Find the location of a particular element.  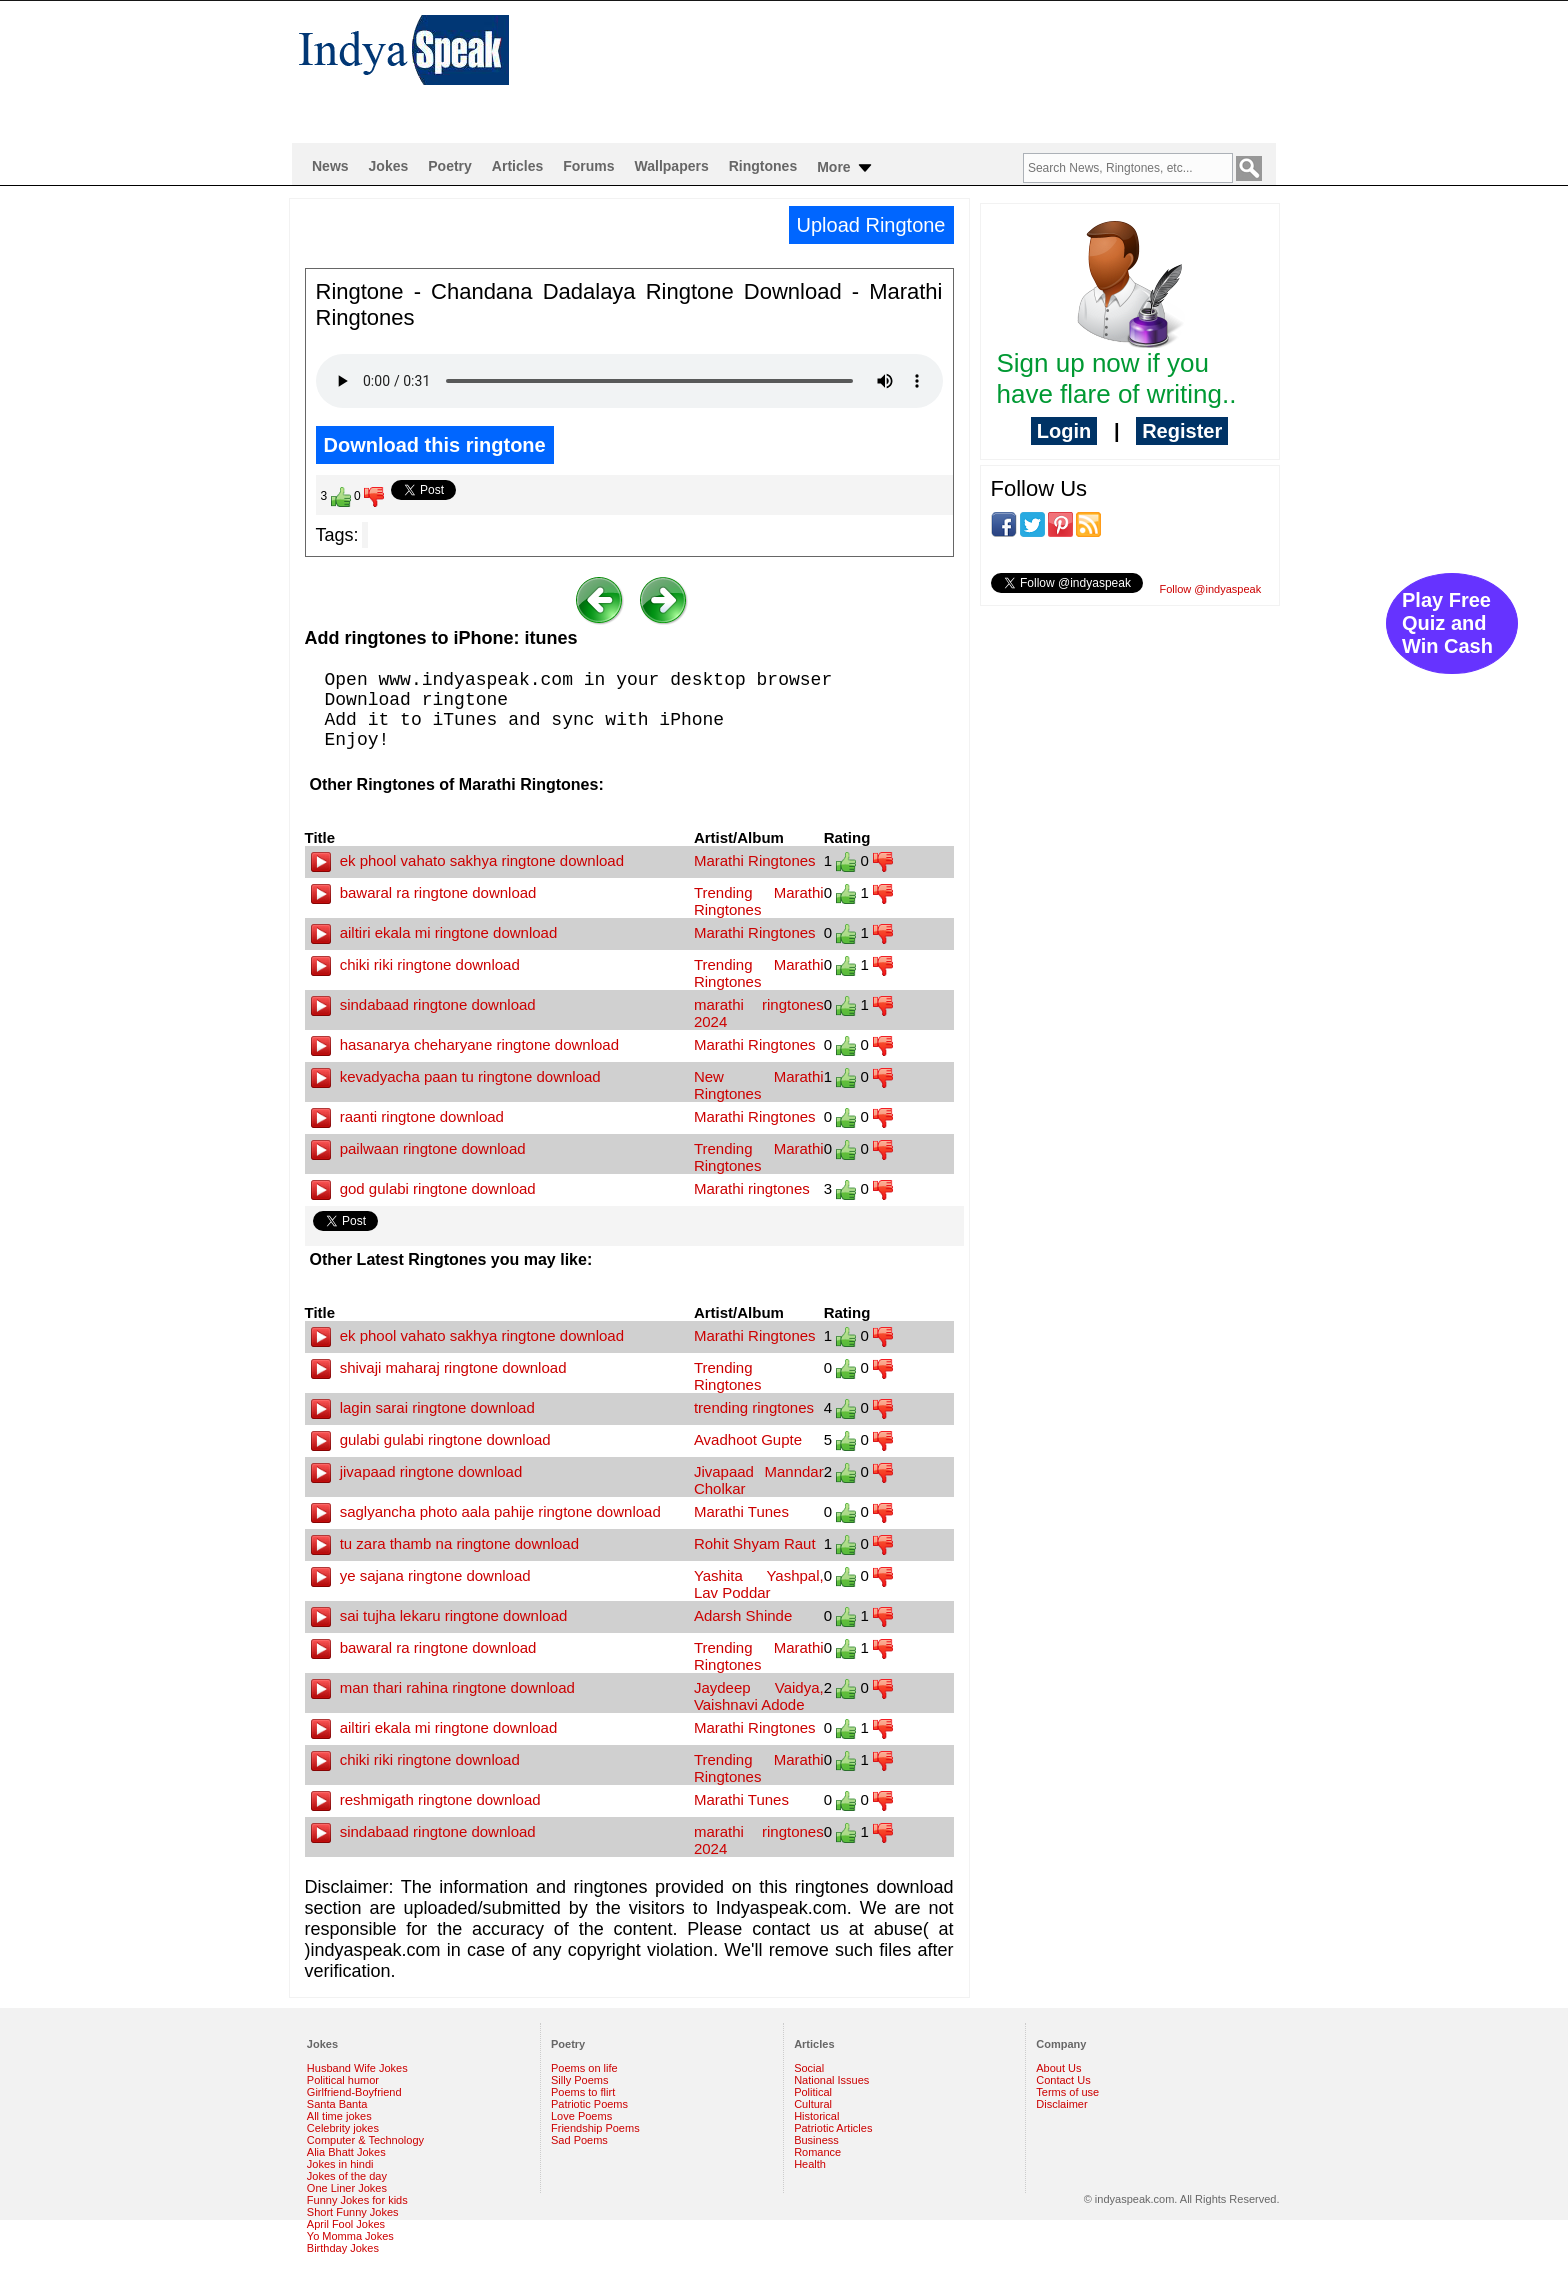

ye sajana ringtone download is located at coordinates (421, 1575).